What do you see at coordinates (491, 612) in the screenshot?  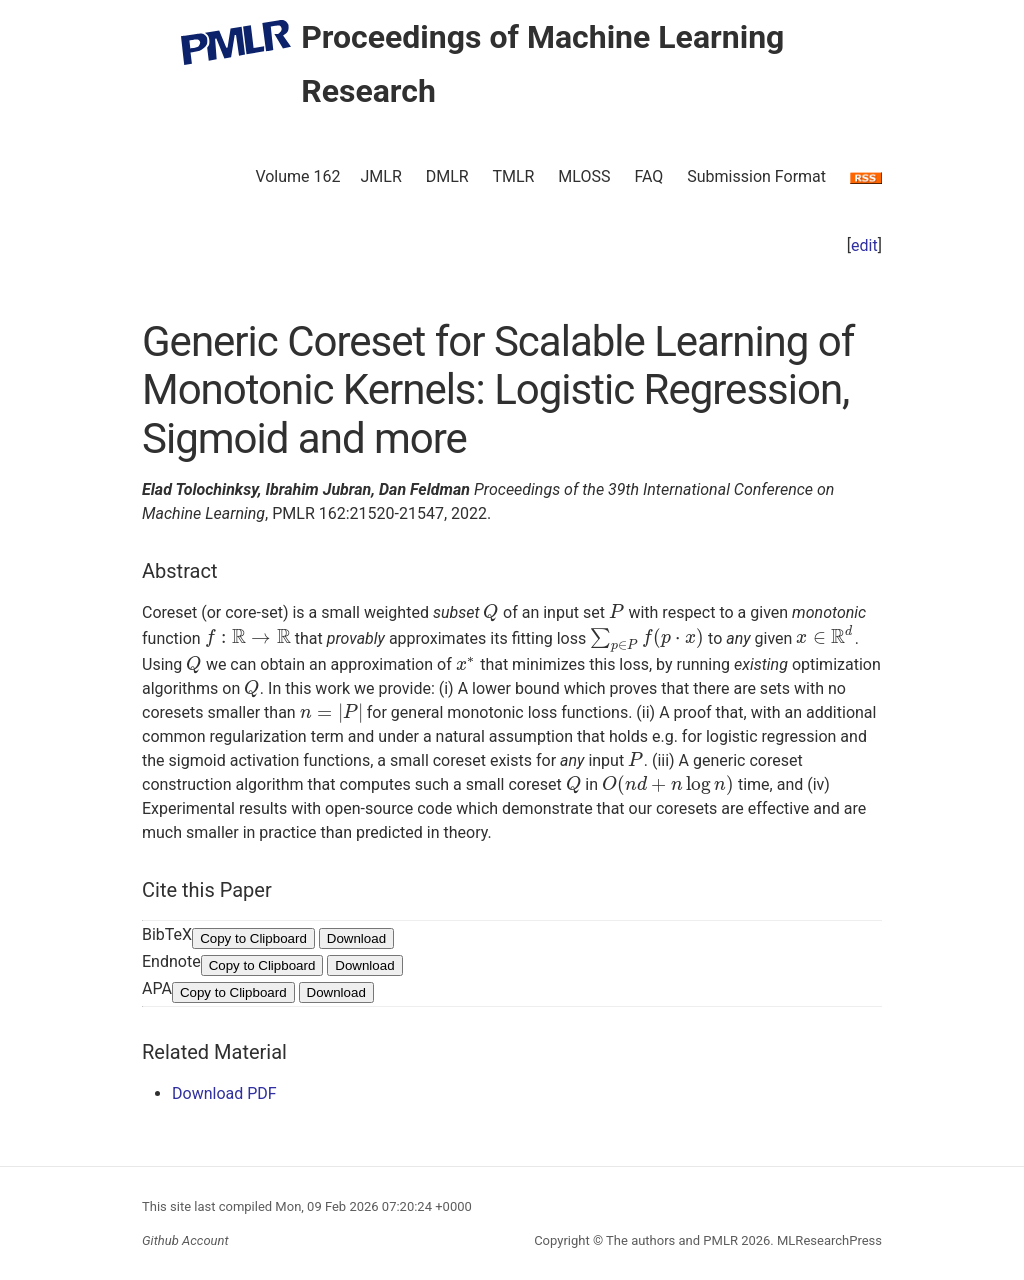 I see `[presentation]` at bounding box center [491, 612].